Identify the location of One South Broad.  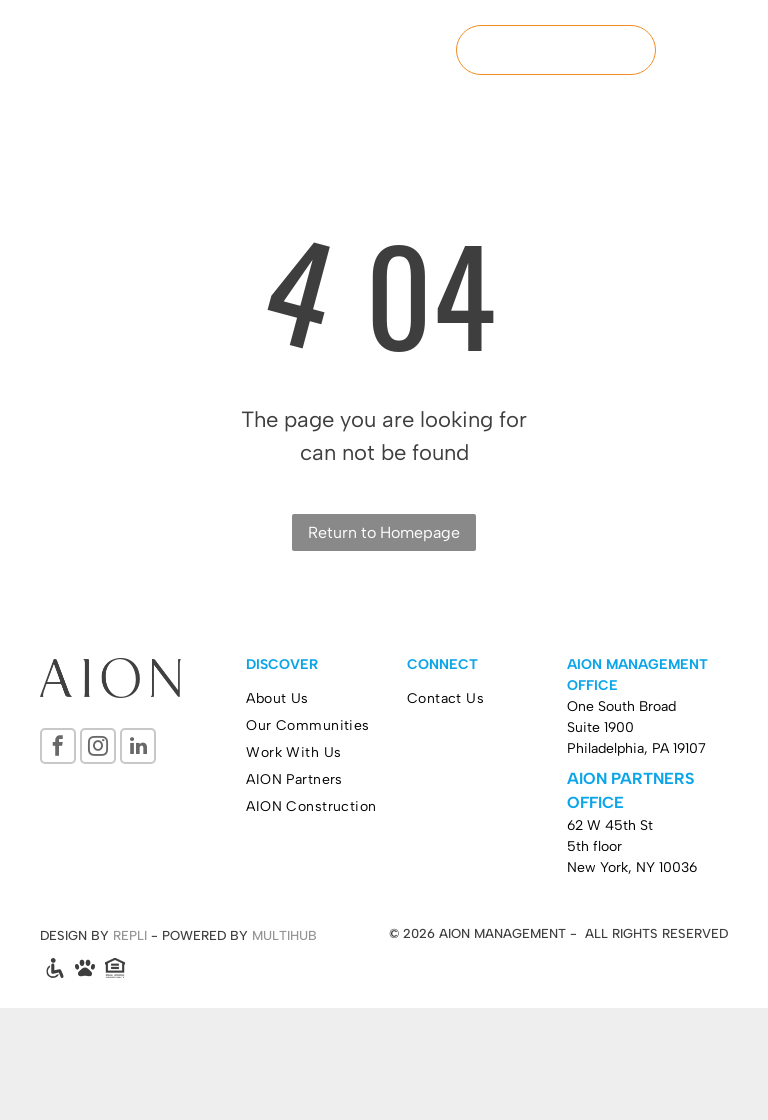
(621, 706).